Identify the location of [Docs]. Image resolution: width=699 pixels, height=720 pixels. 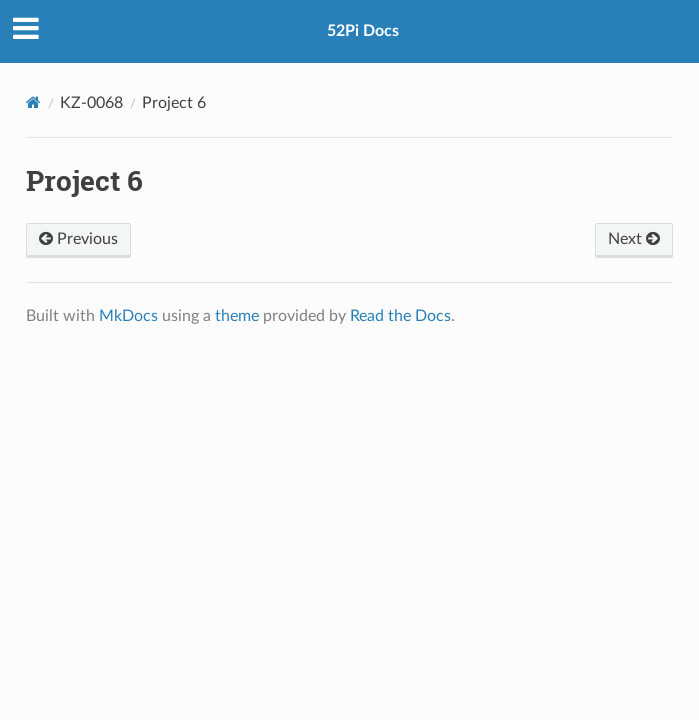
(33, 102).